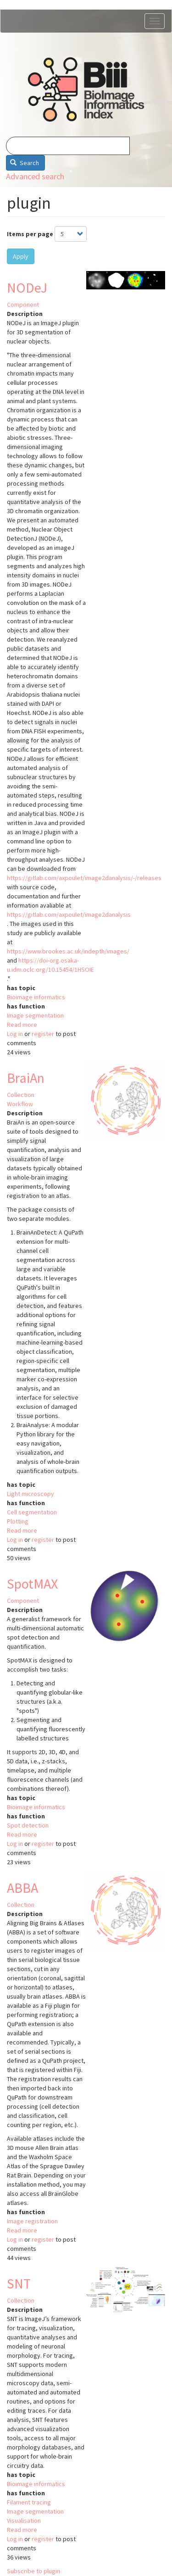 Image resolution: width=172 pixels, height=2576 pixels. I want to click on Spot detection, so click(28, 1825).